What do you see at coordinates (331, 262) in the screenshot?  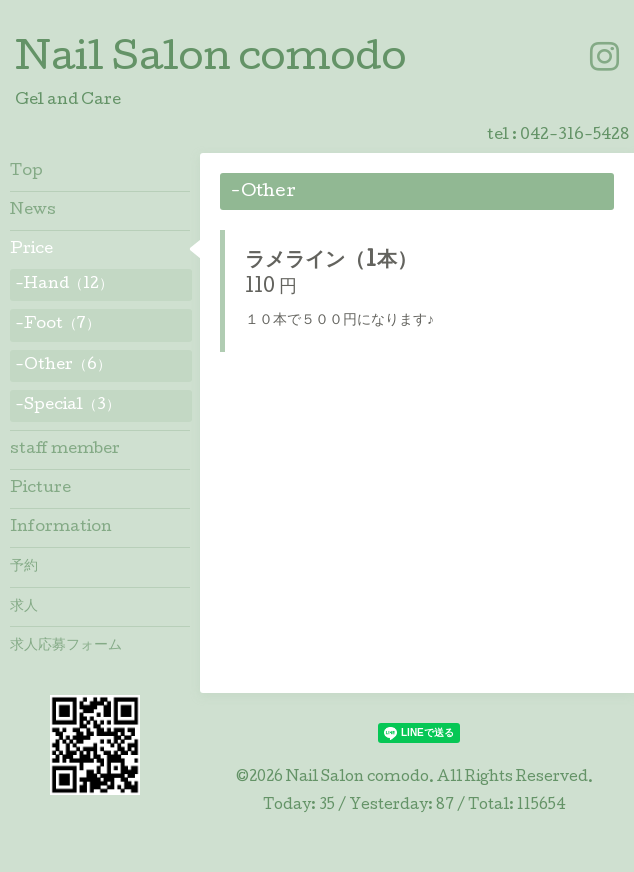 I see `ラメライン（1本）` at bounding box center [331, 262].